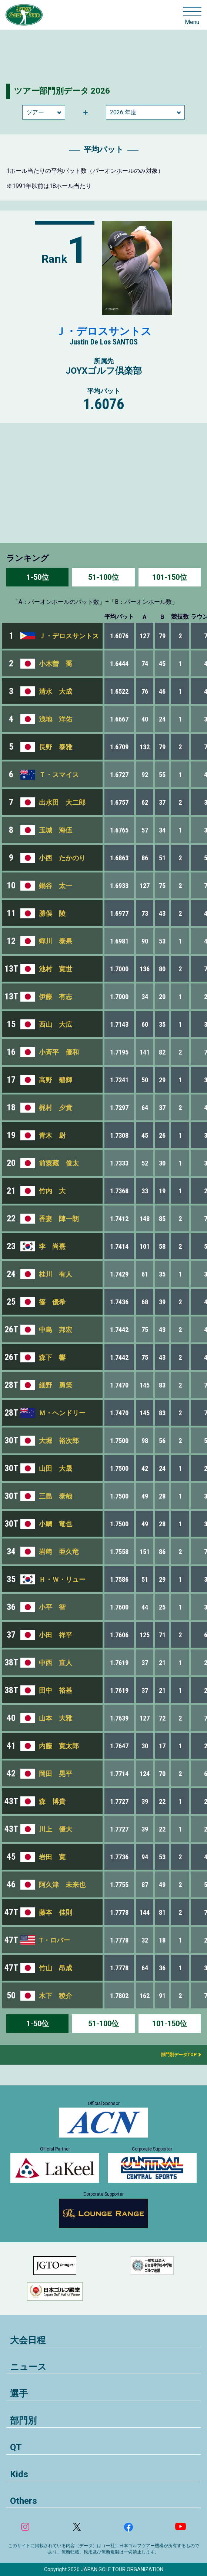 The height and width of the screenshot is (2576, 207). What do you see at coordinates (59, 1219) in the screenshot?
I see `香妻 陣一朗` at bounding box center [59, 1219].